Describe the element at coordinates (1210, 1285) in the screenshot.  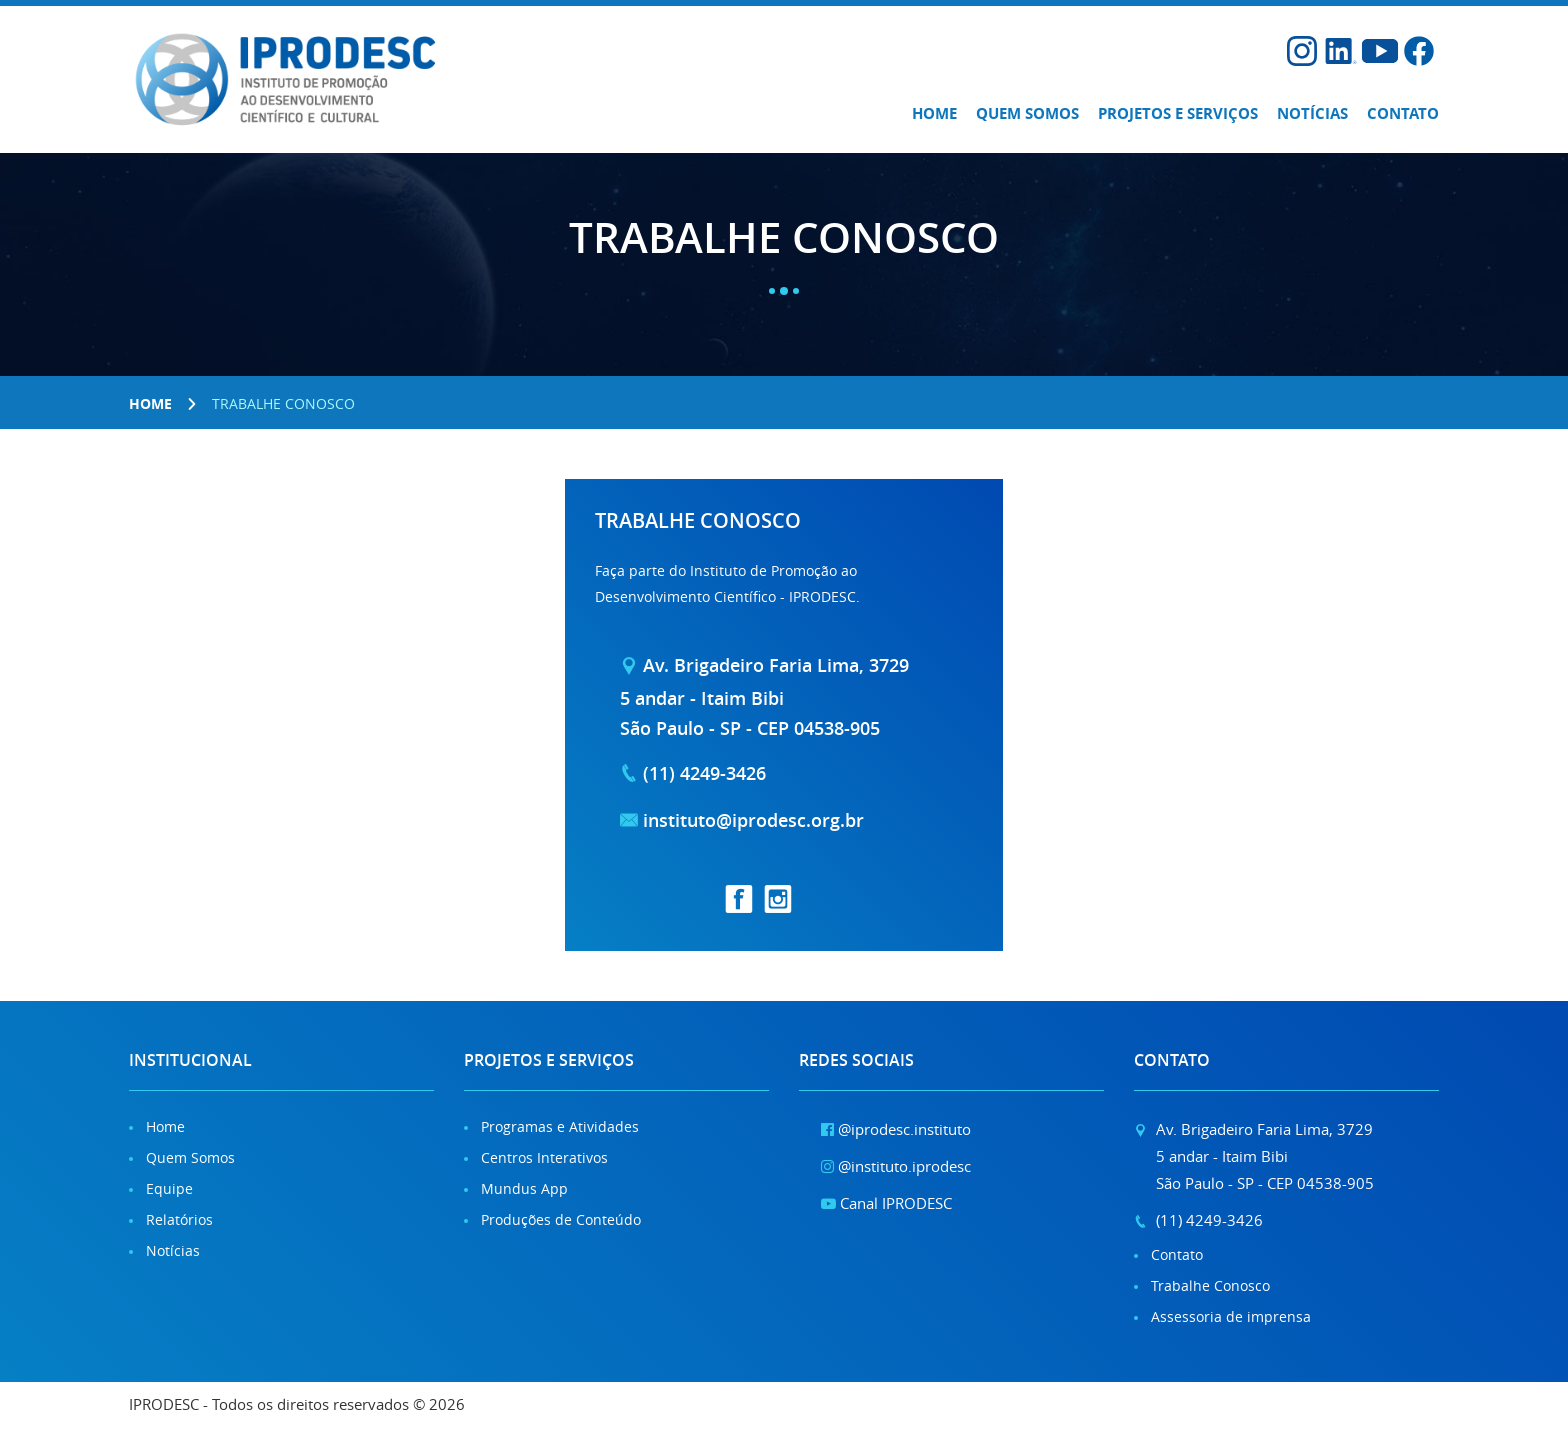
I see `Trabalhe Conosco` at that location.